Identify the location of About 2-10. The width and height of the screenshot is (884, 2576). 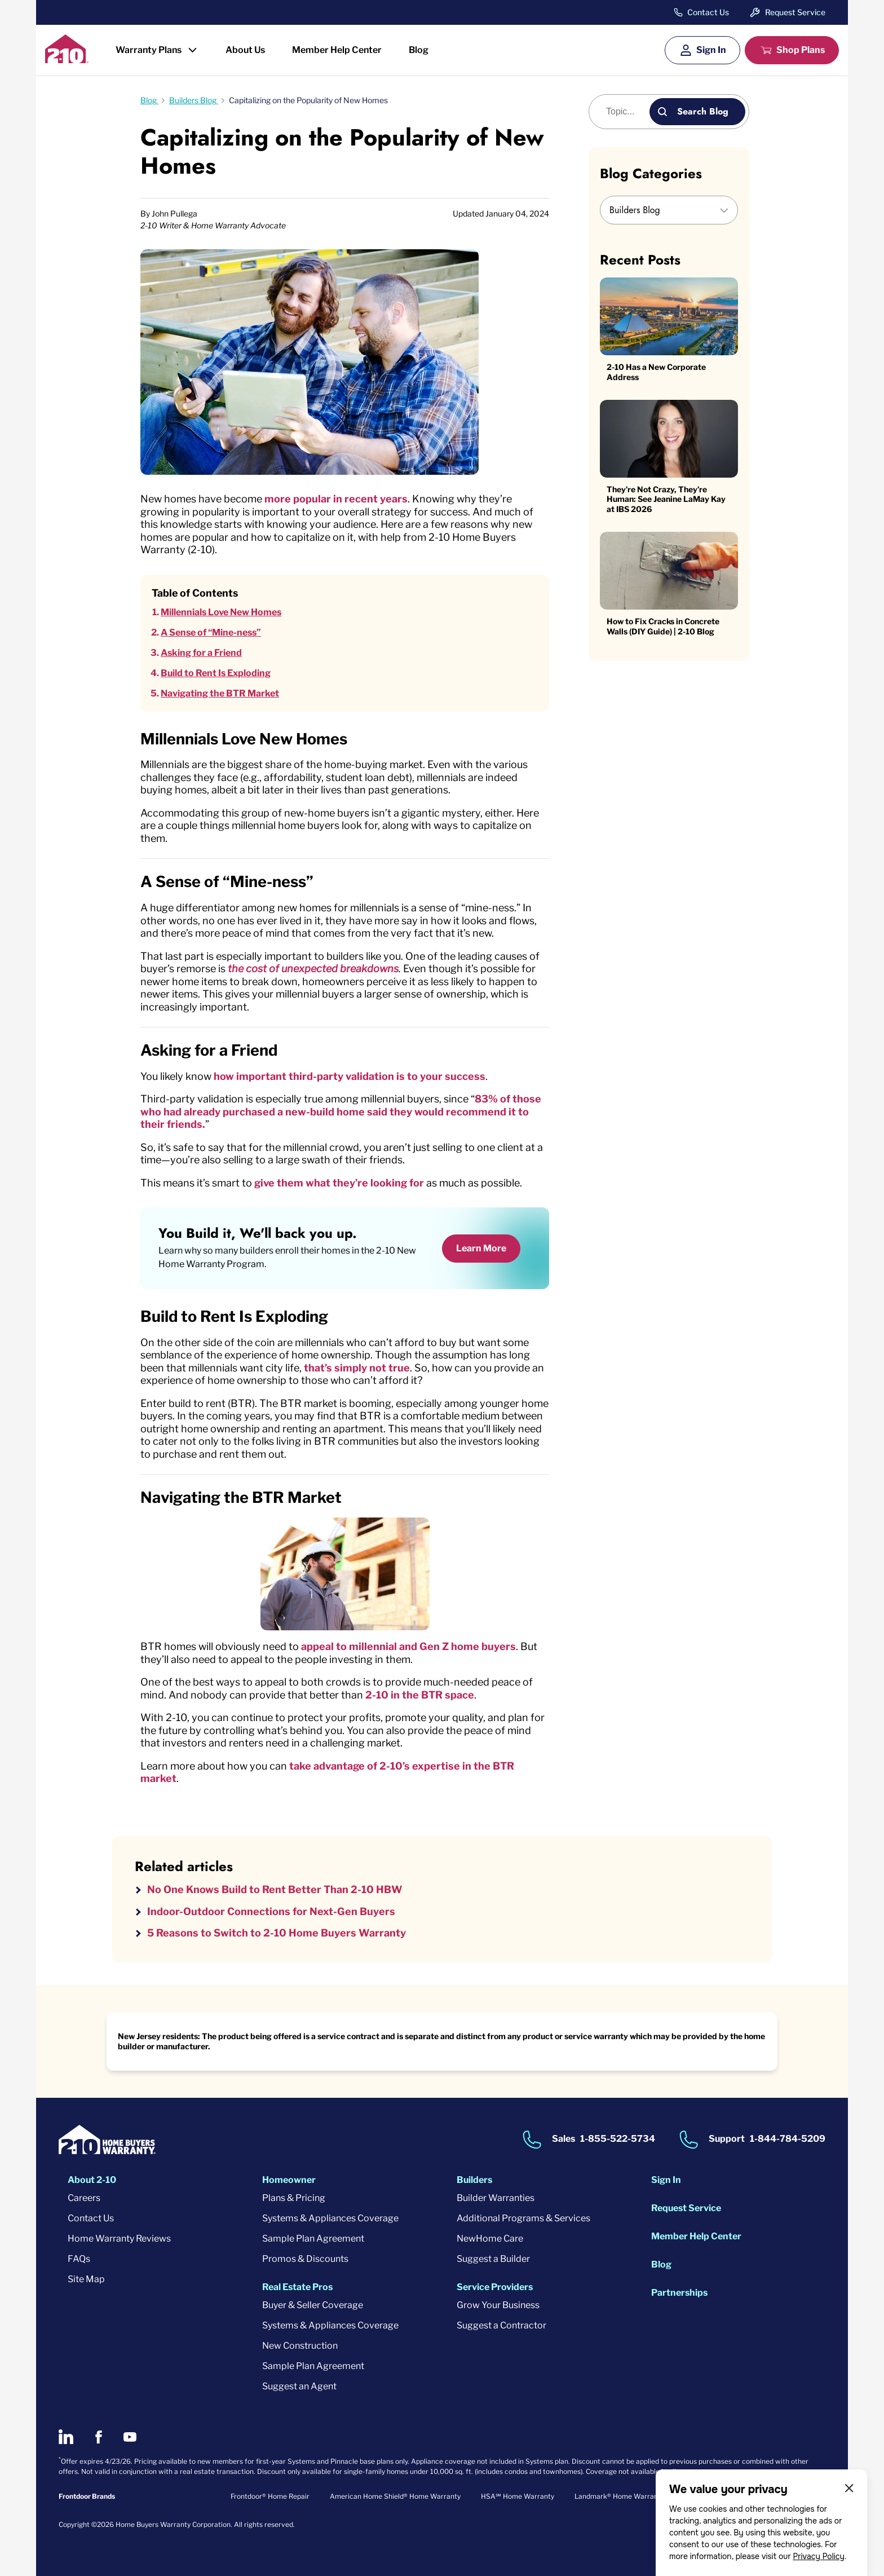
(92, 2179).